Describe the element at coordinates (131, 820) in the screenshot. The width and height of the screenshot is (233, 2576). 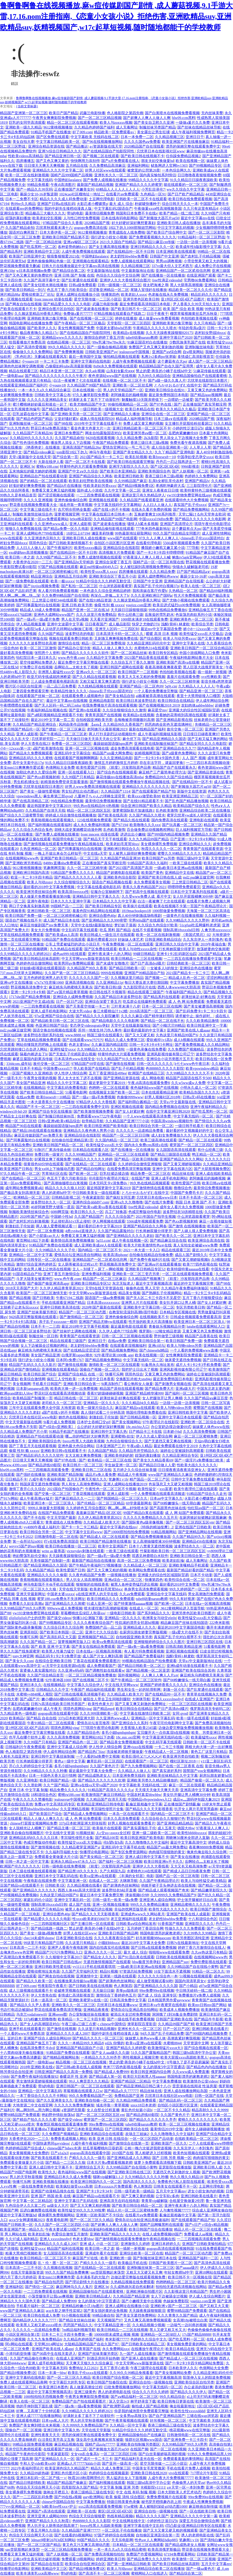
I see `国产精品久线在线观看` at that location.